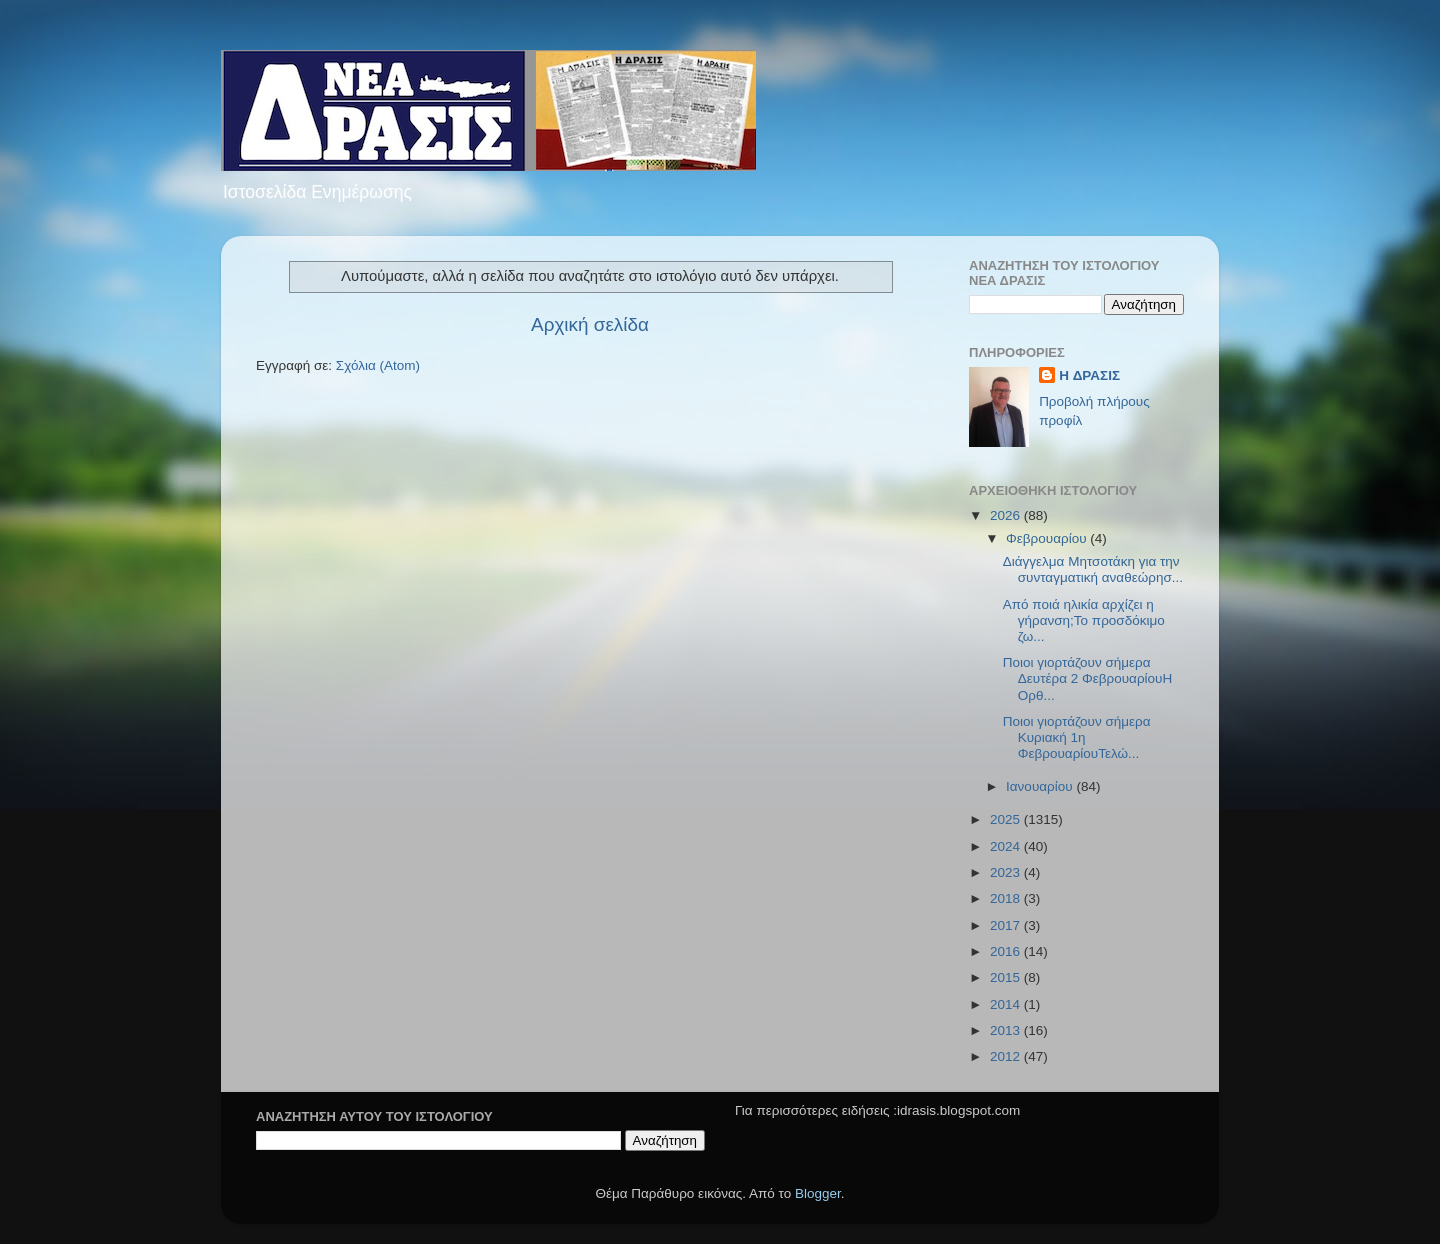  I want to click on 2015, so click(1007, 977).